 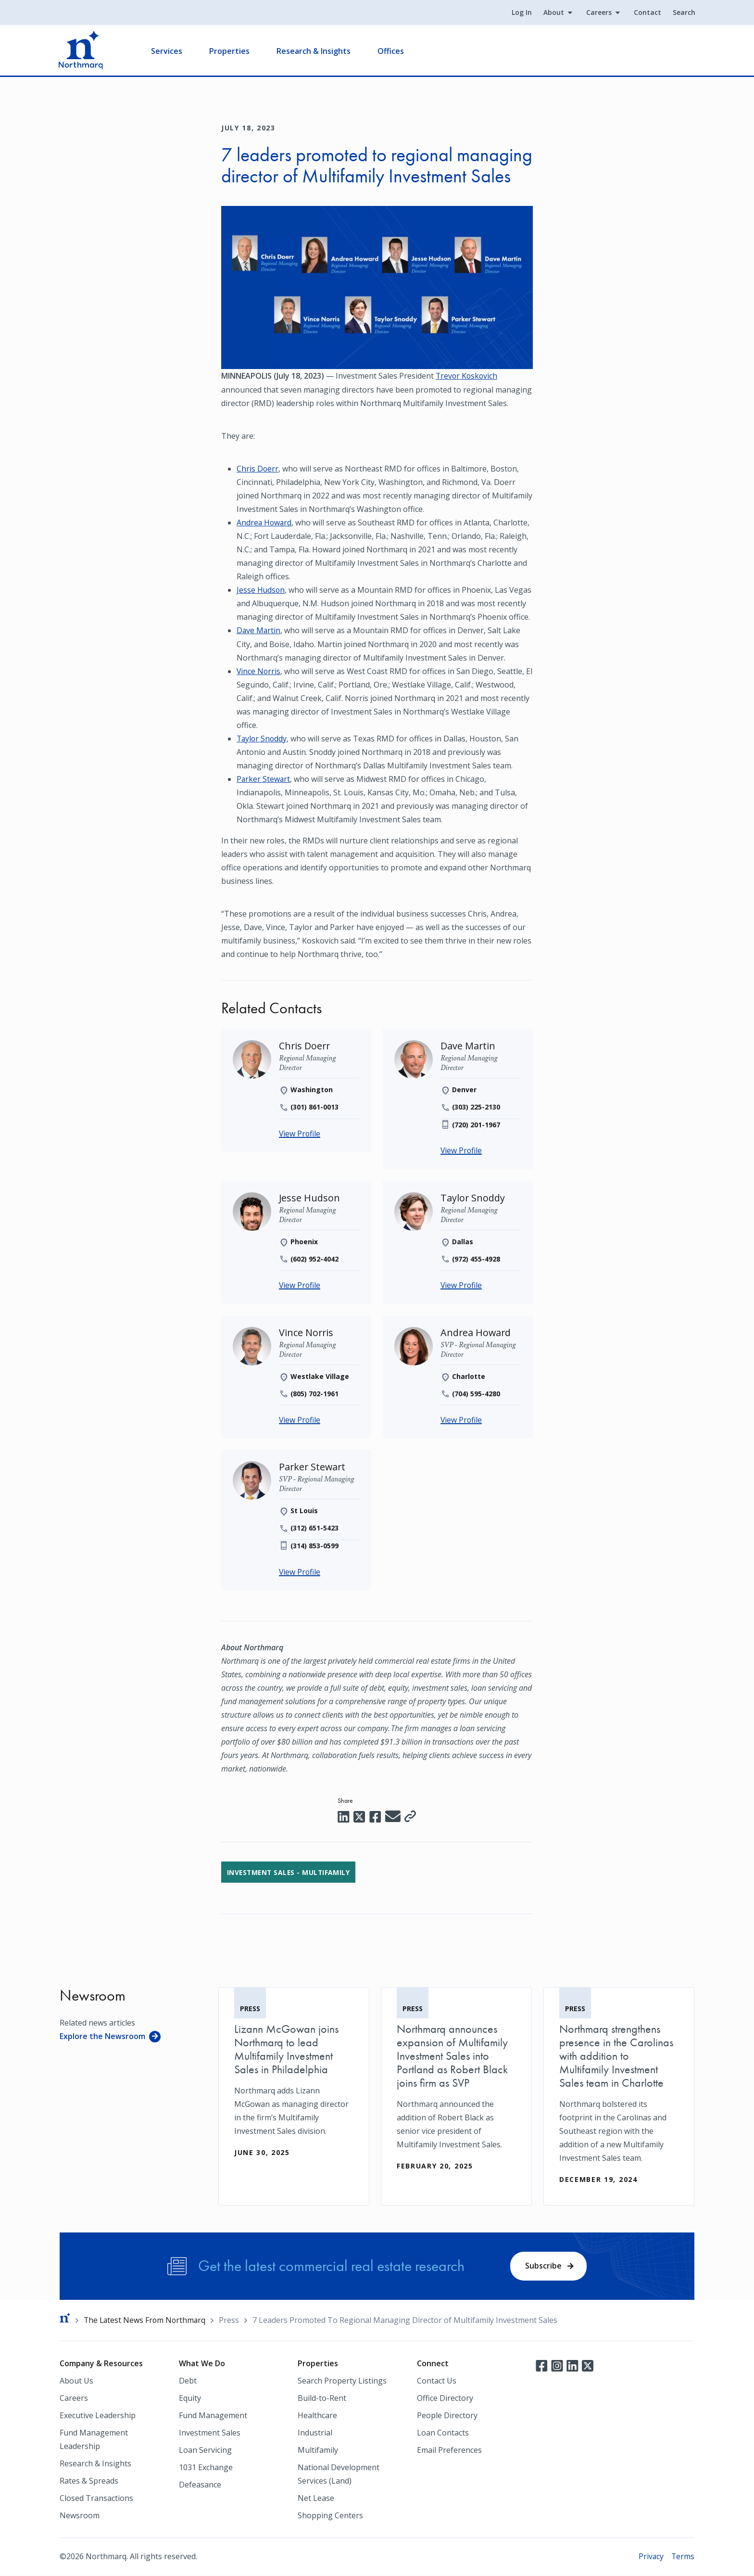 I want to click on Instagram, so click(x=557, y=2366).